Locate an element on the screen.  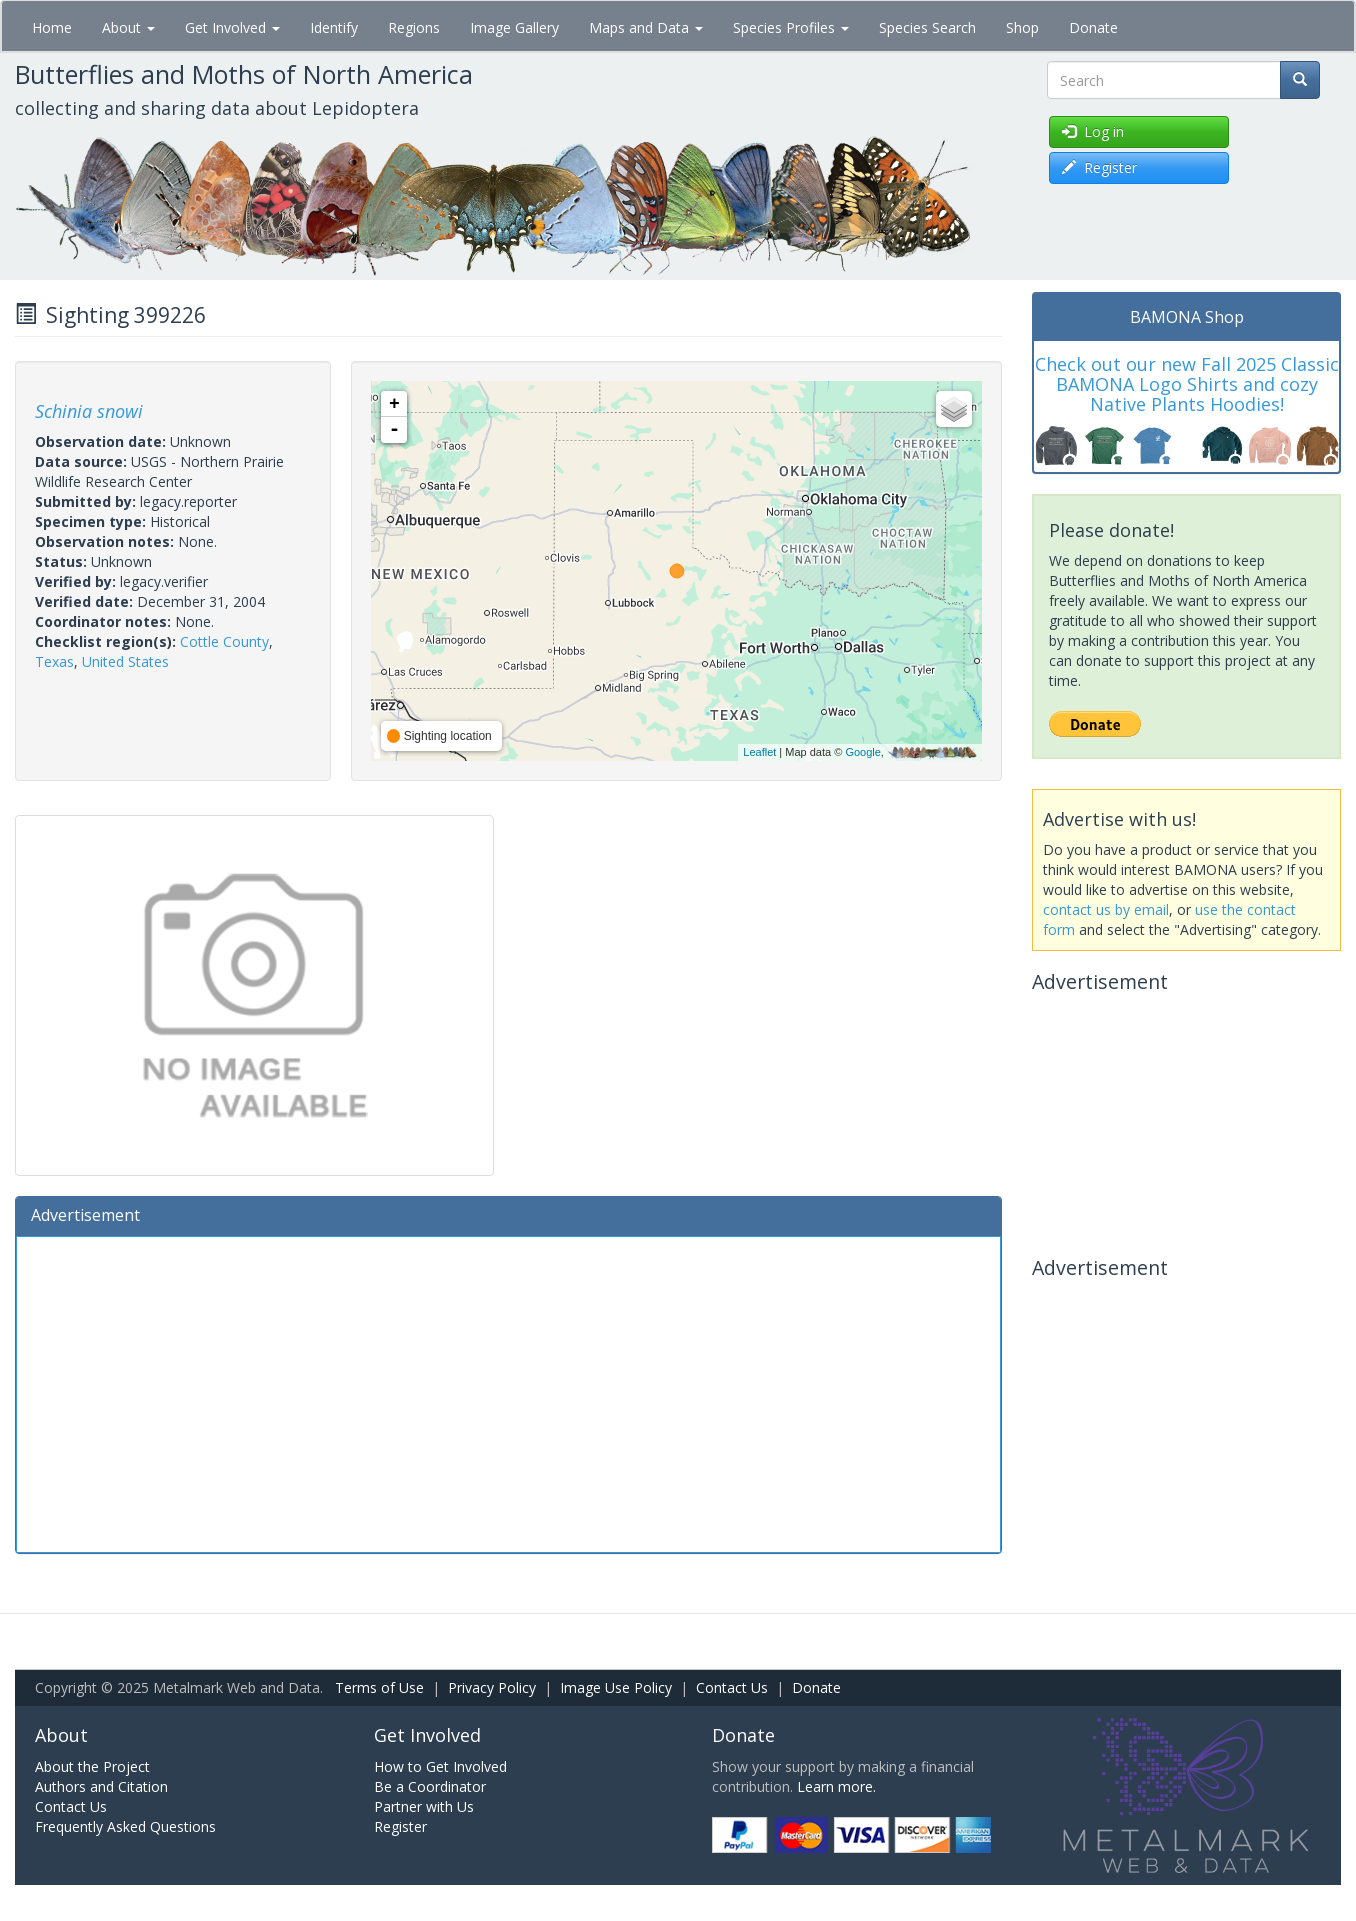
Get Involved is located at coordinates (232, 27).